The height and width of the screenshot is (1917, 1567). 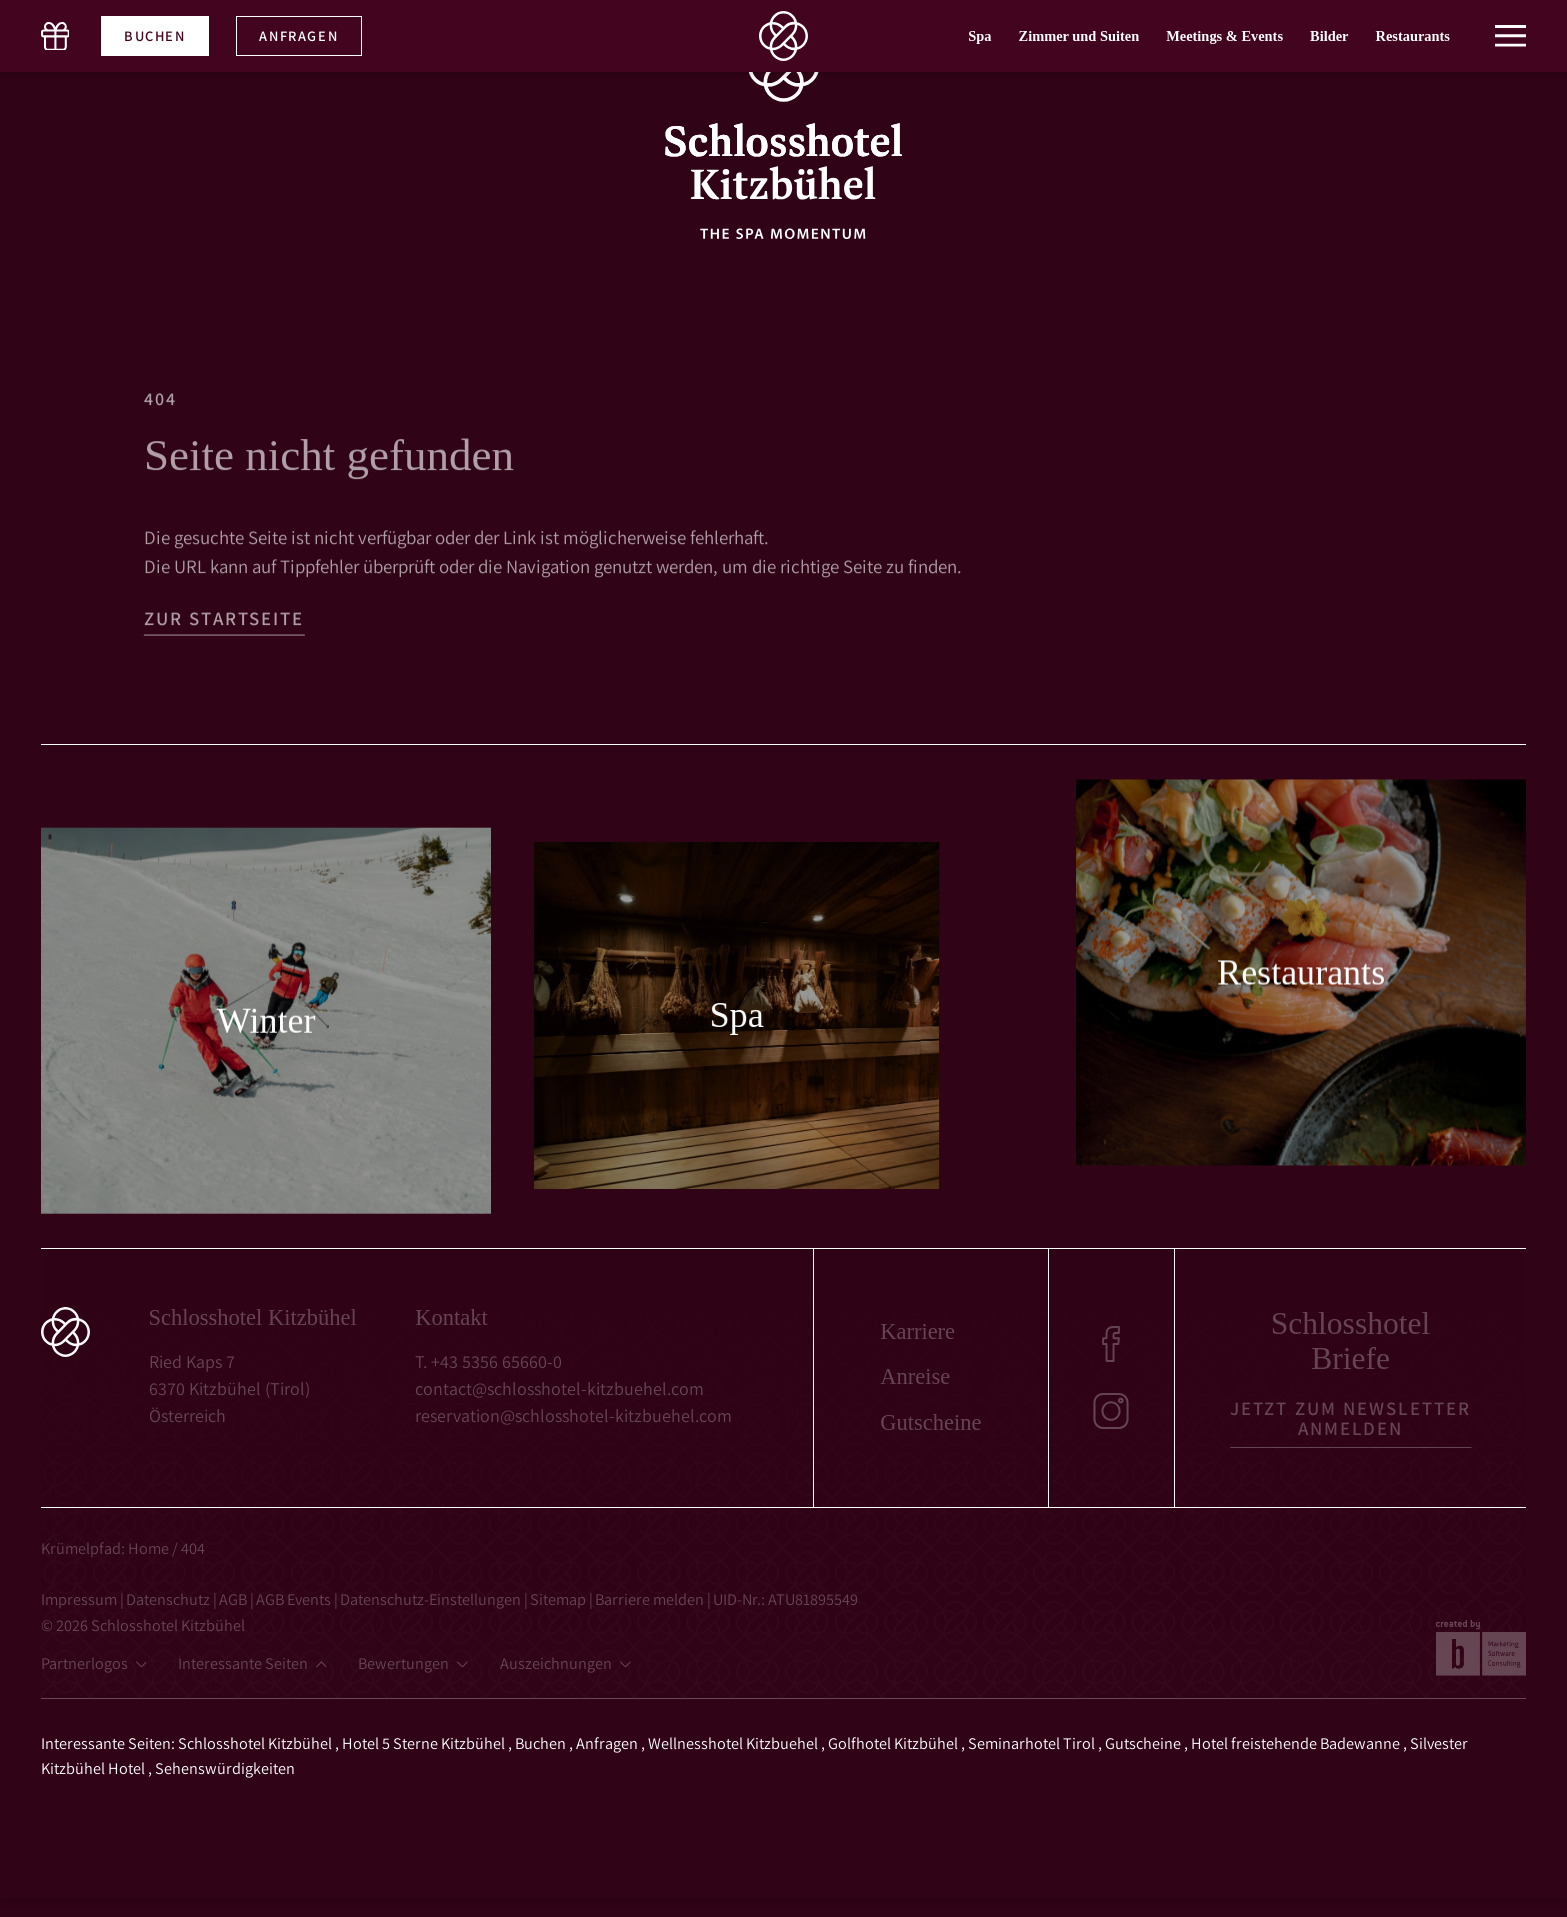 I want to click on Home, so click(x=148, y=1548).